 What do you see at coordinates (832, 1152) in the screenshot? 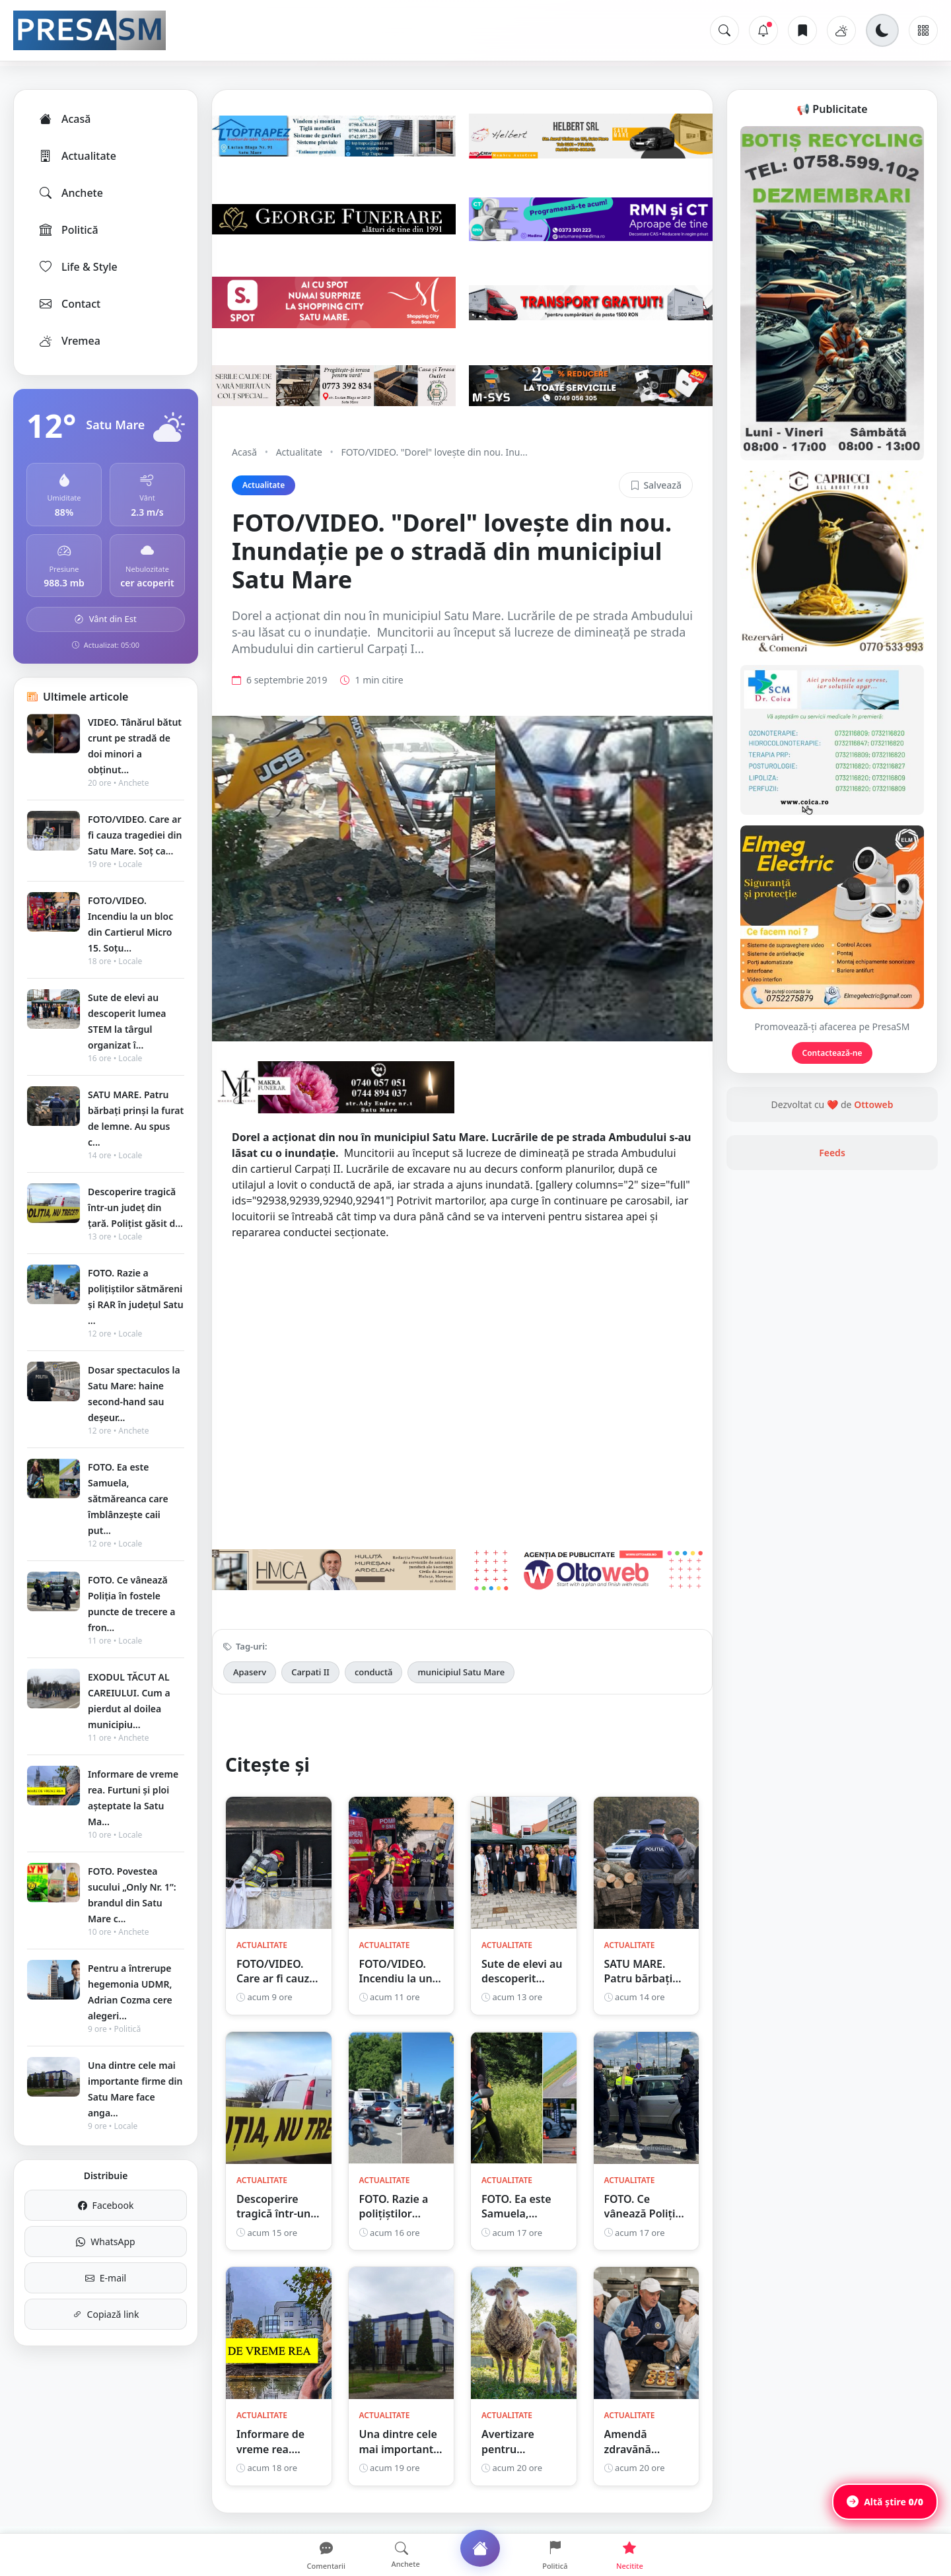
I see `Feeds` at bounding box center [832, 1152].